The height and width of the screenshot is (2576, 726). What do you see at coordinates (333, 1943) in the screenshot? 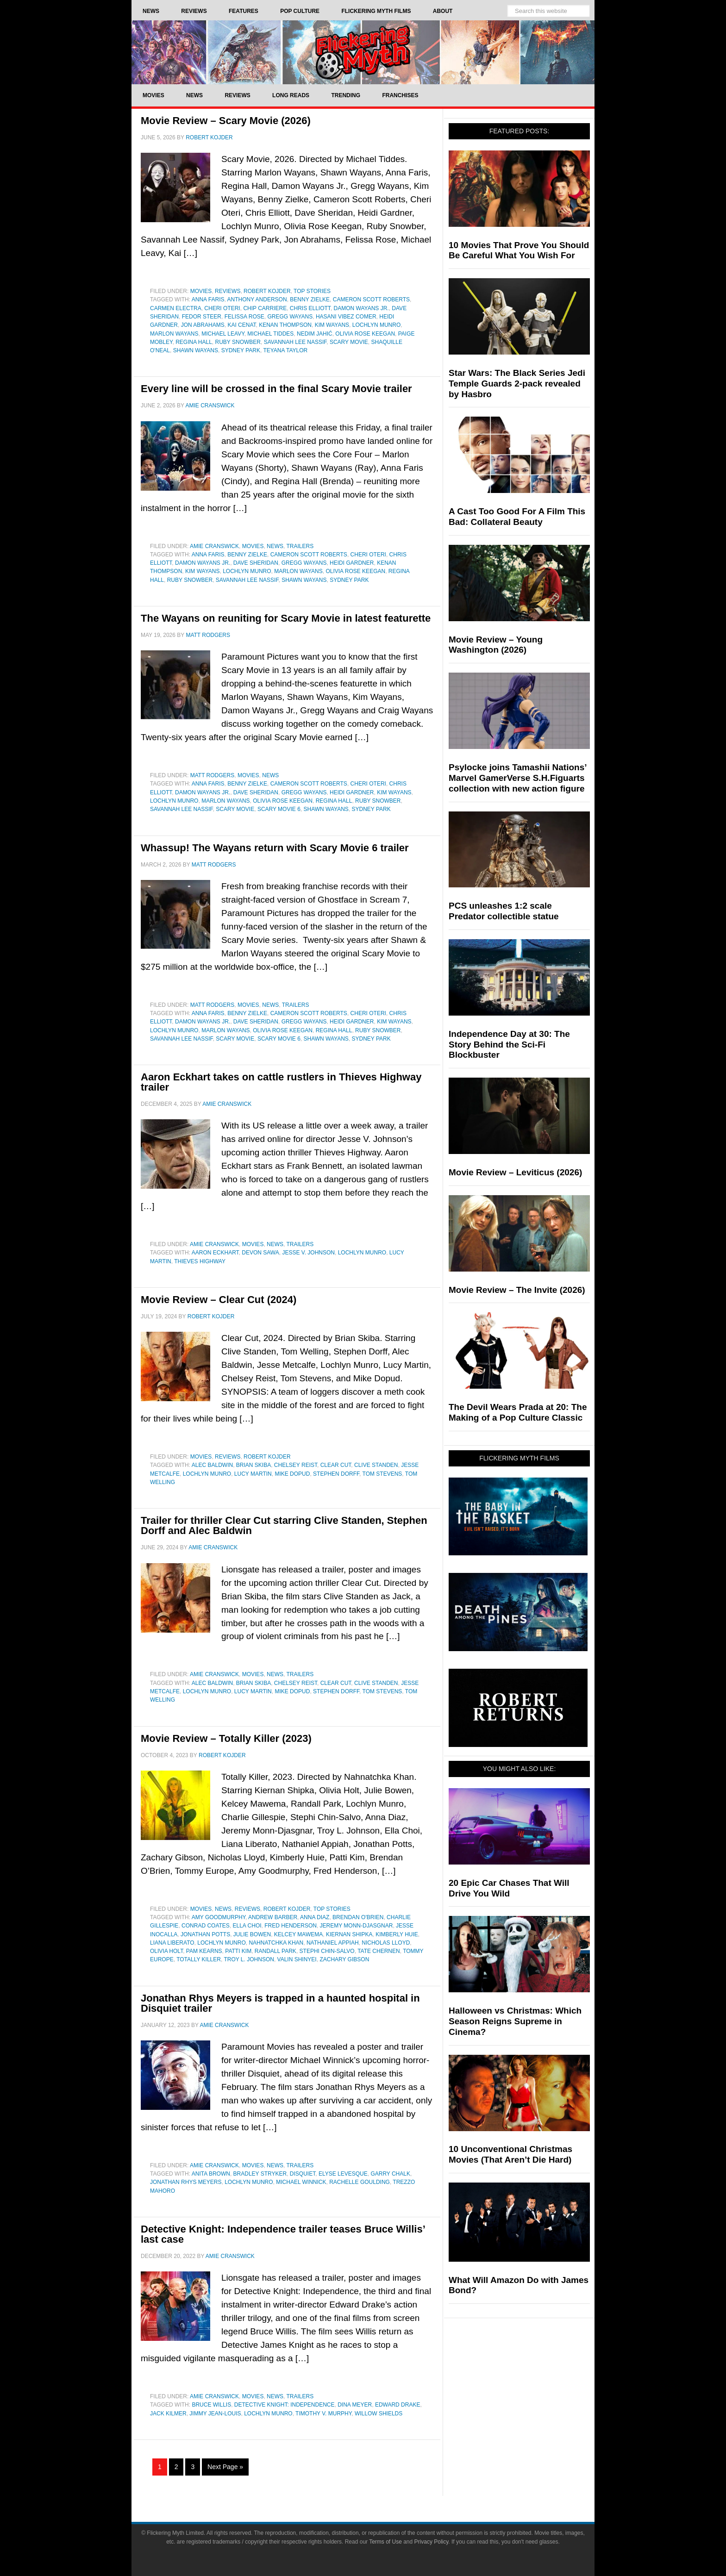
I see `Nathaniel Appiah` at bounding box center [333, 1943].